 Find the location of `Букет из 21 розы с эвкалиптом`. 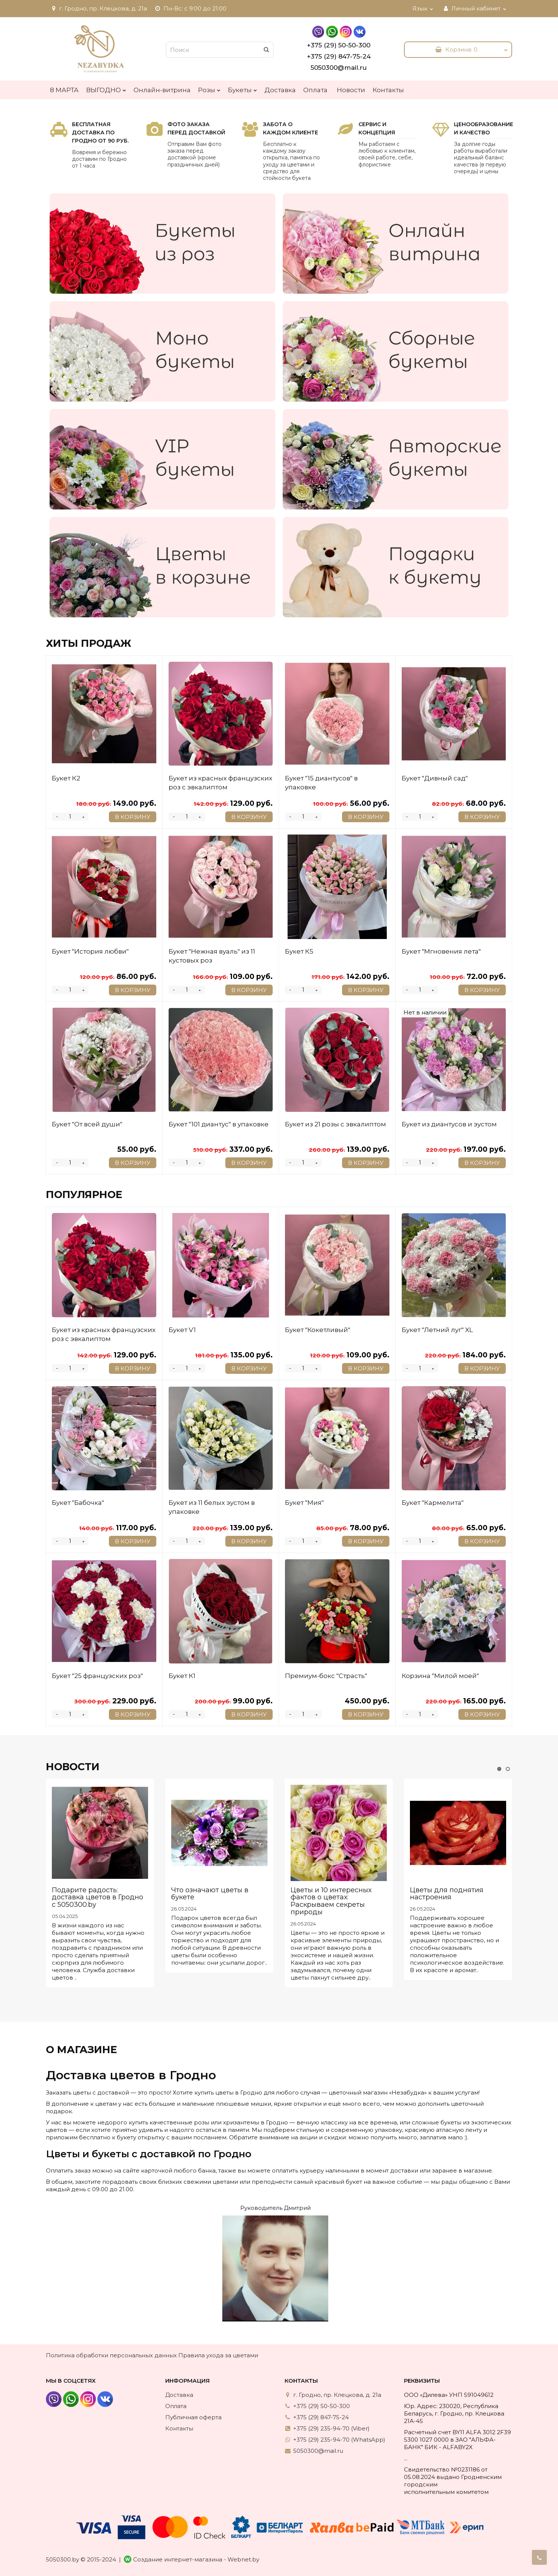

Букет из 21 розы с эвкалиптом is located at coordinates (335, 1124).